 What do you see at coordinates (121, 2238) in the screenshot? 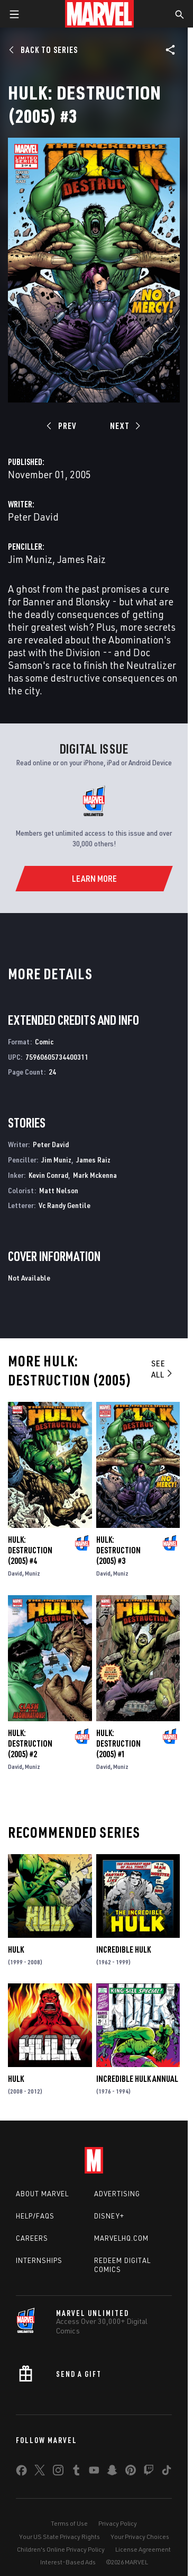
I see `Marvelhq.com` at bounding box center [121, 2238].